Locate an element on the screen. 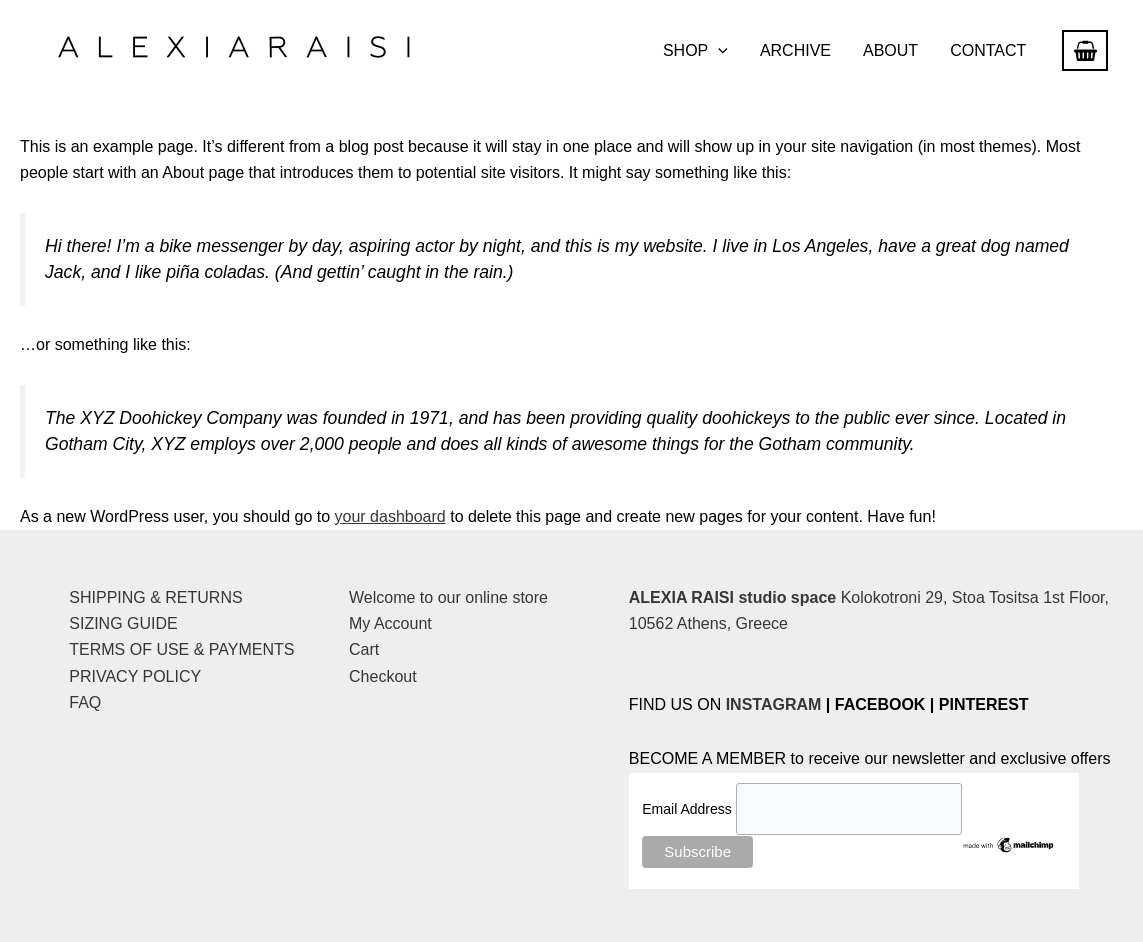 Image resolution: width=1143 pixels, height=942 pixels. FACEBOOK is located at coordinates (880, 704).